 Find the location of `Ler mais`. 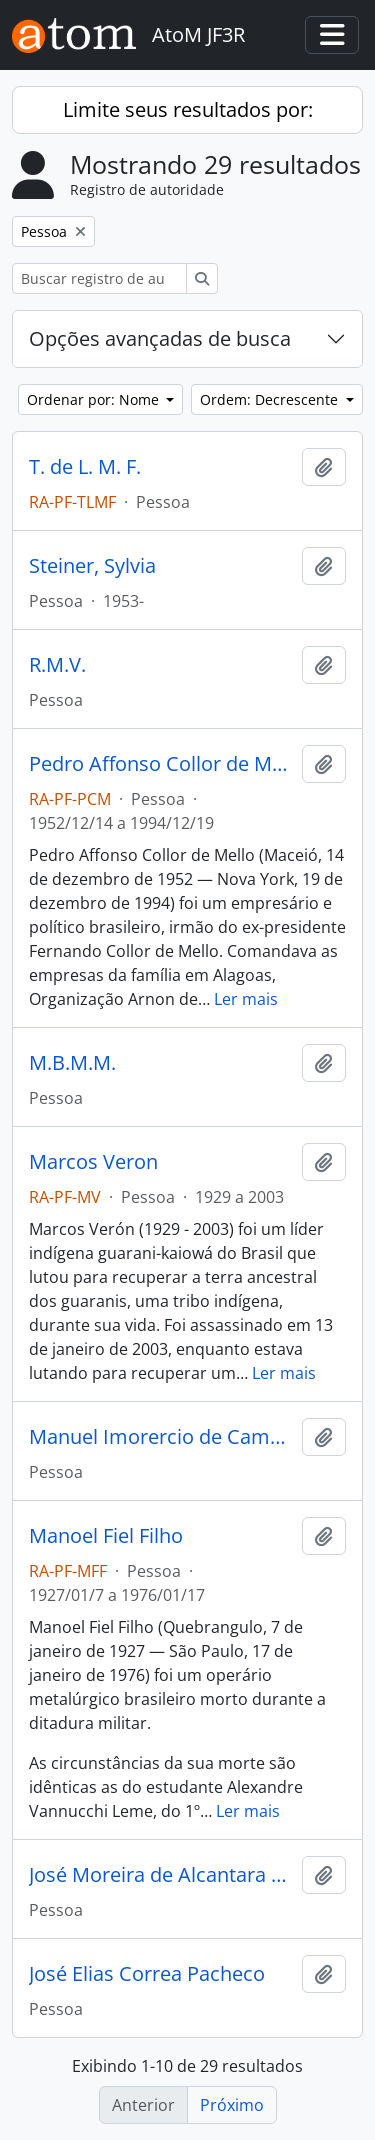

Ler mais is located at coordinates (246, 999).